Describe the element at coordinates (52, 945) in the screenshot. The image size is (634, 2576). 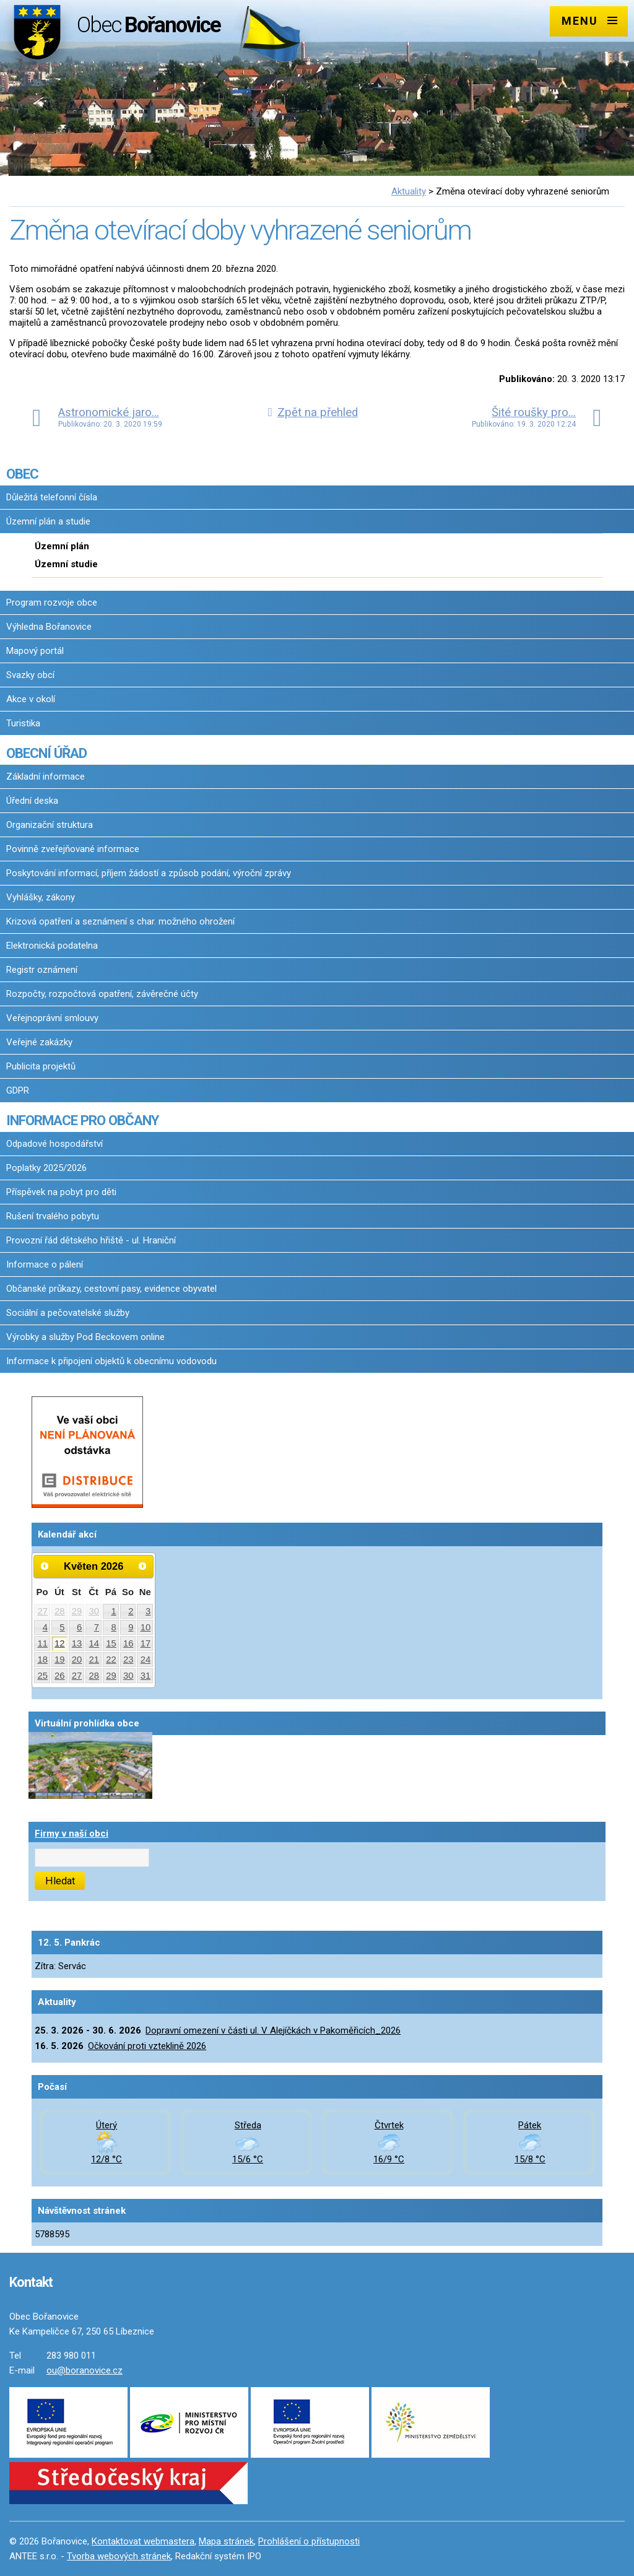
I see `Elektronická podatelna` at that location.